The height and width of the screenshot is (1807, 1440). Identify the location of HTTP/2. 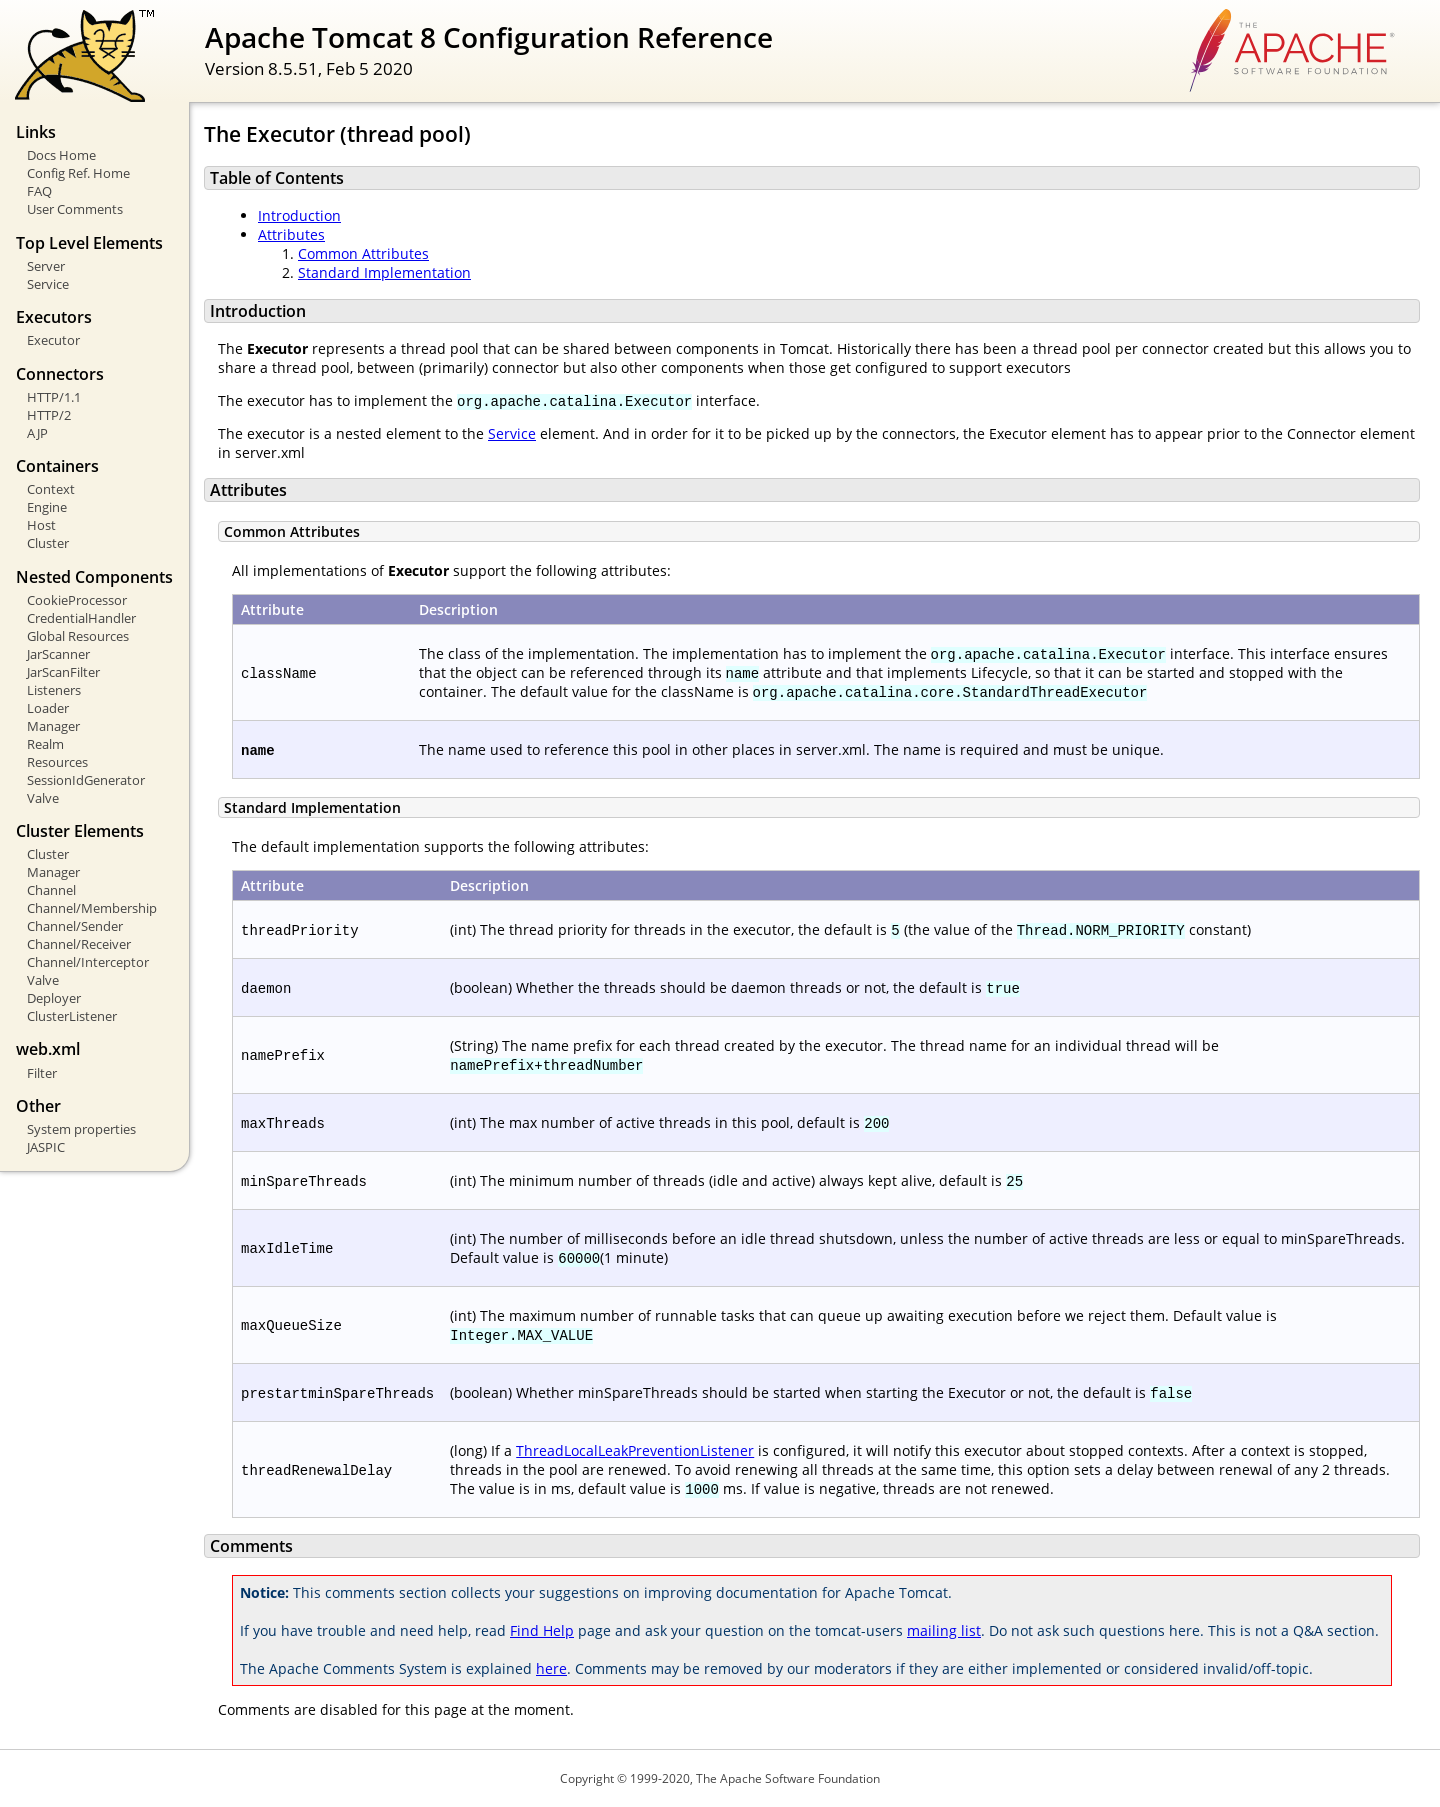
(49, 415).